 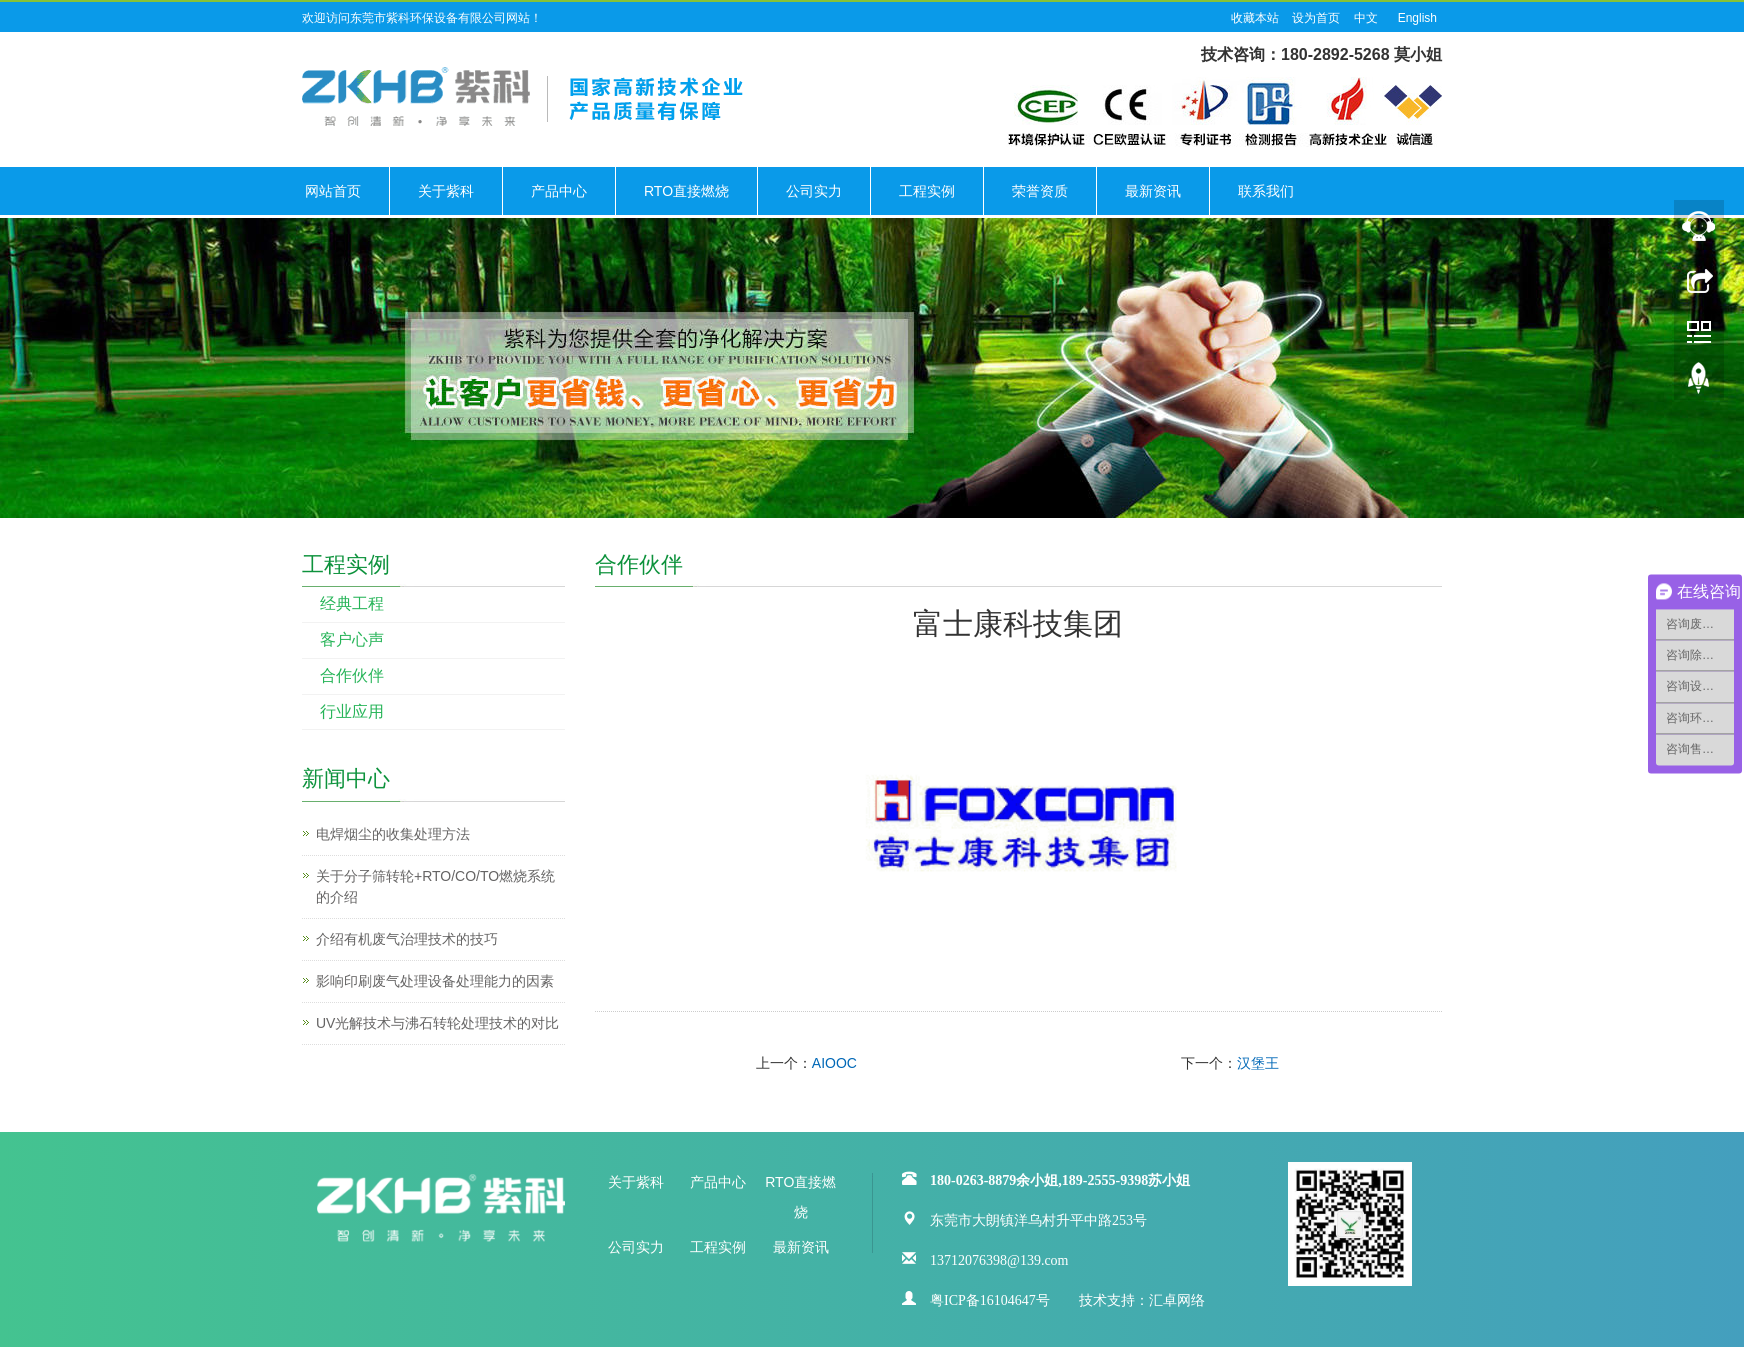 What do you see at coordinates (1266, 191) in the screenshot?
I see `联系我们` at bounding box center [1266, 191].